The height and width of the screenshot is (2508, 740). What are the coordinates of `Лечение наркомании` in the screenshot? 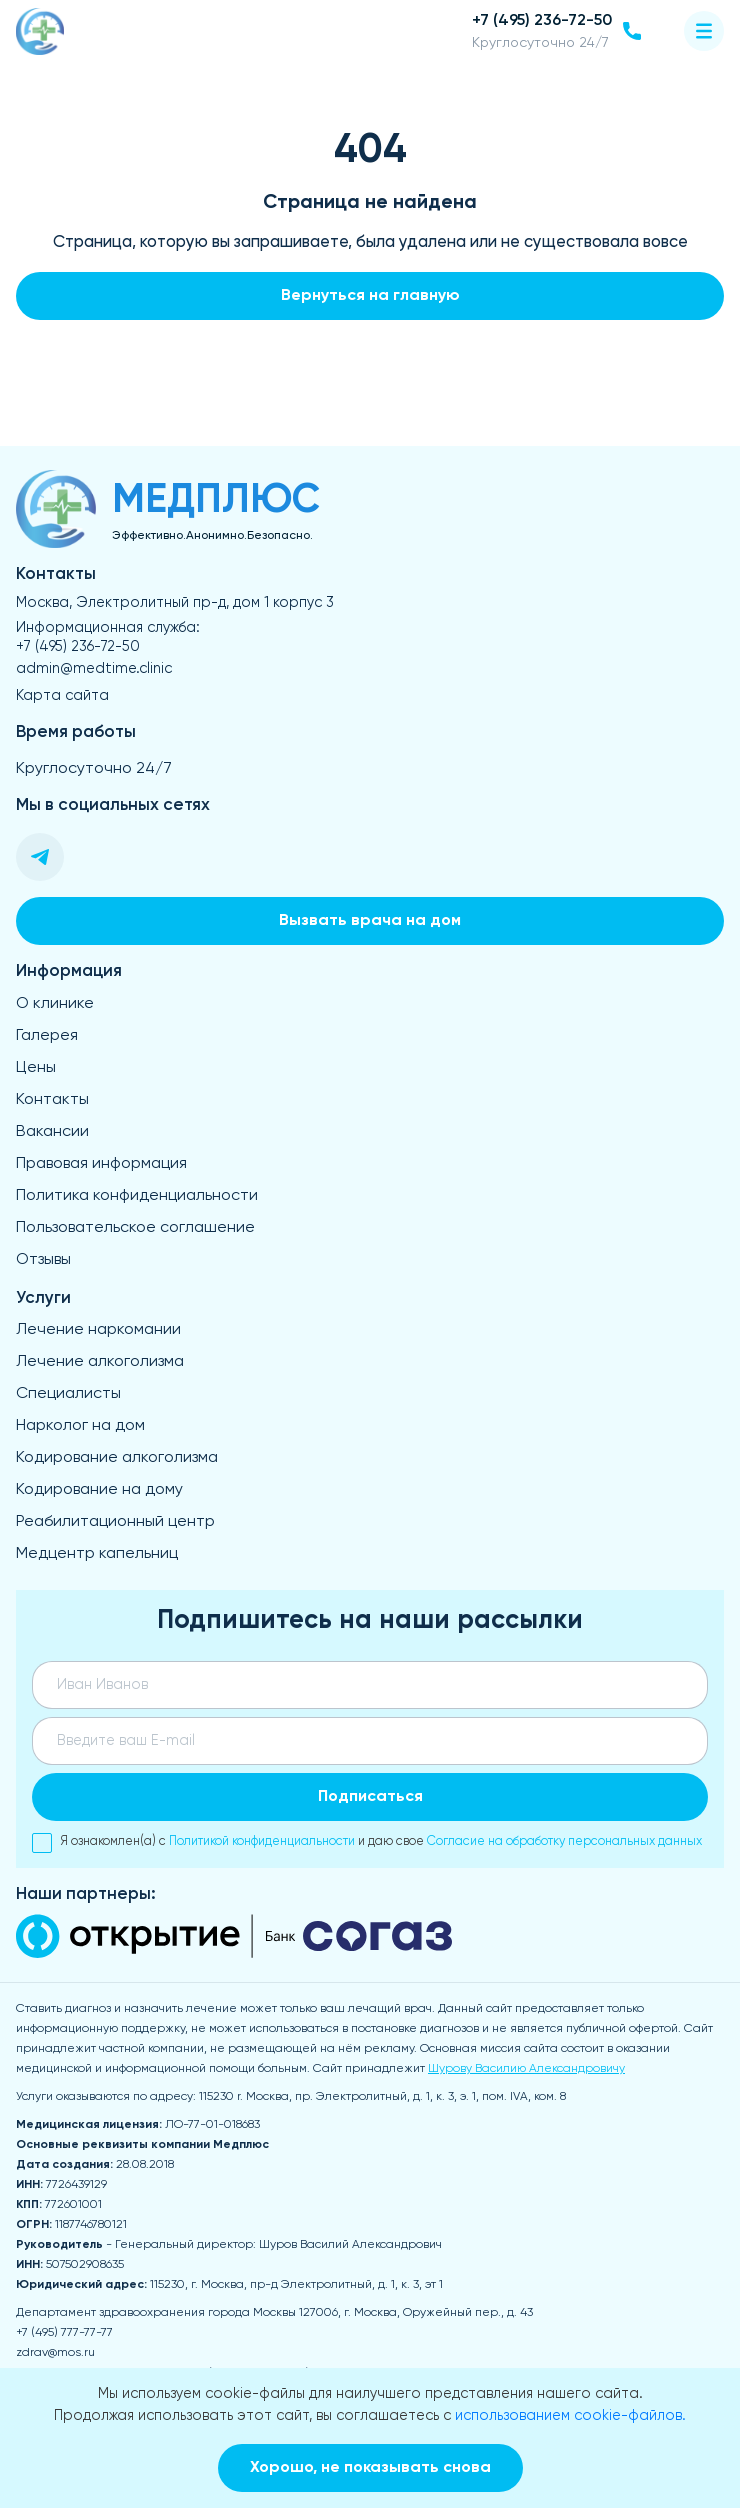 It's located at (98, 1330).